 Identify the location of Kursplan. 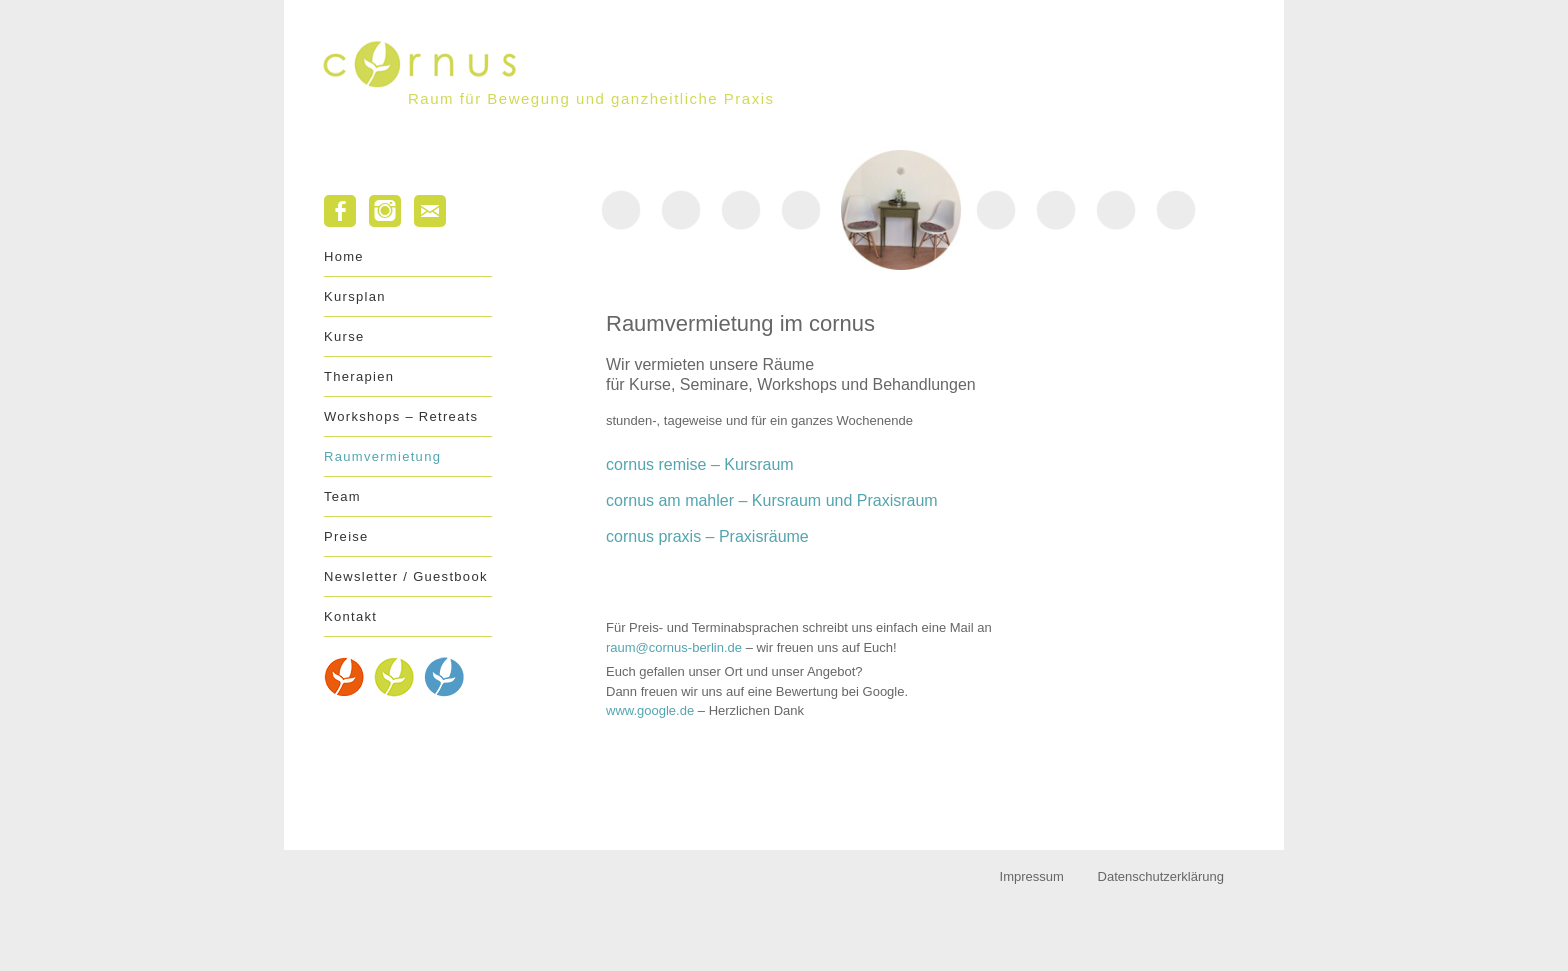
(355, 296).